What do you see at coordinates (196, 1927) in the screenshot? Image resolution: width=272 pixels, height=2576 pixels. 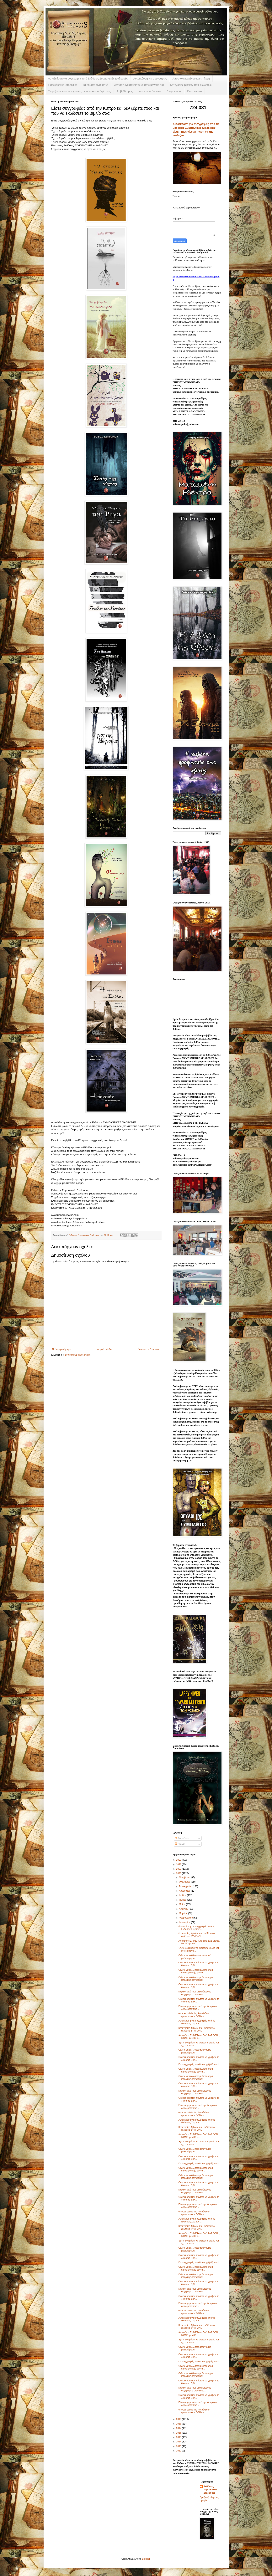 I see `Αυτοέκδοση για συγγραφείς από τις Εκδόσεις Συμπαντ...` at bounding box center [196, 1927].